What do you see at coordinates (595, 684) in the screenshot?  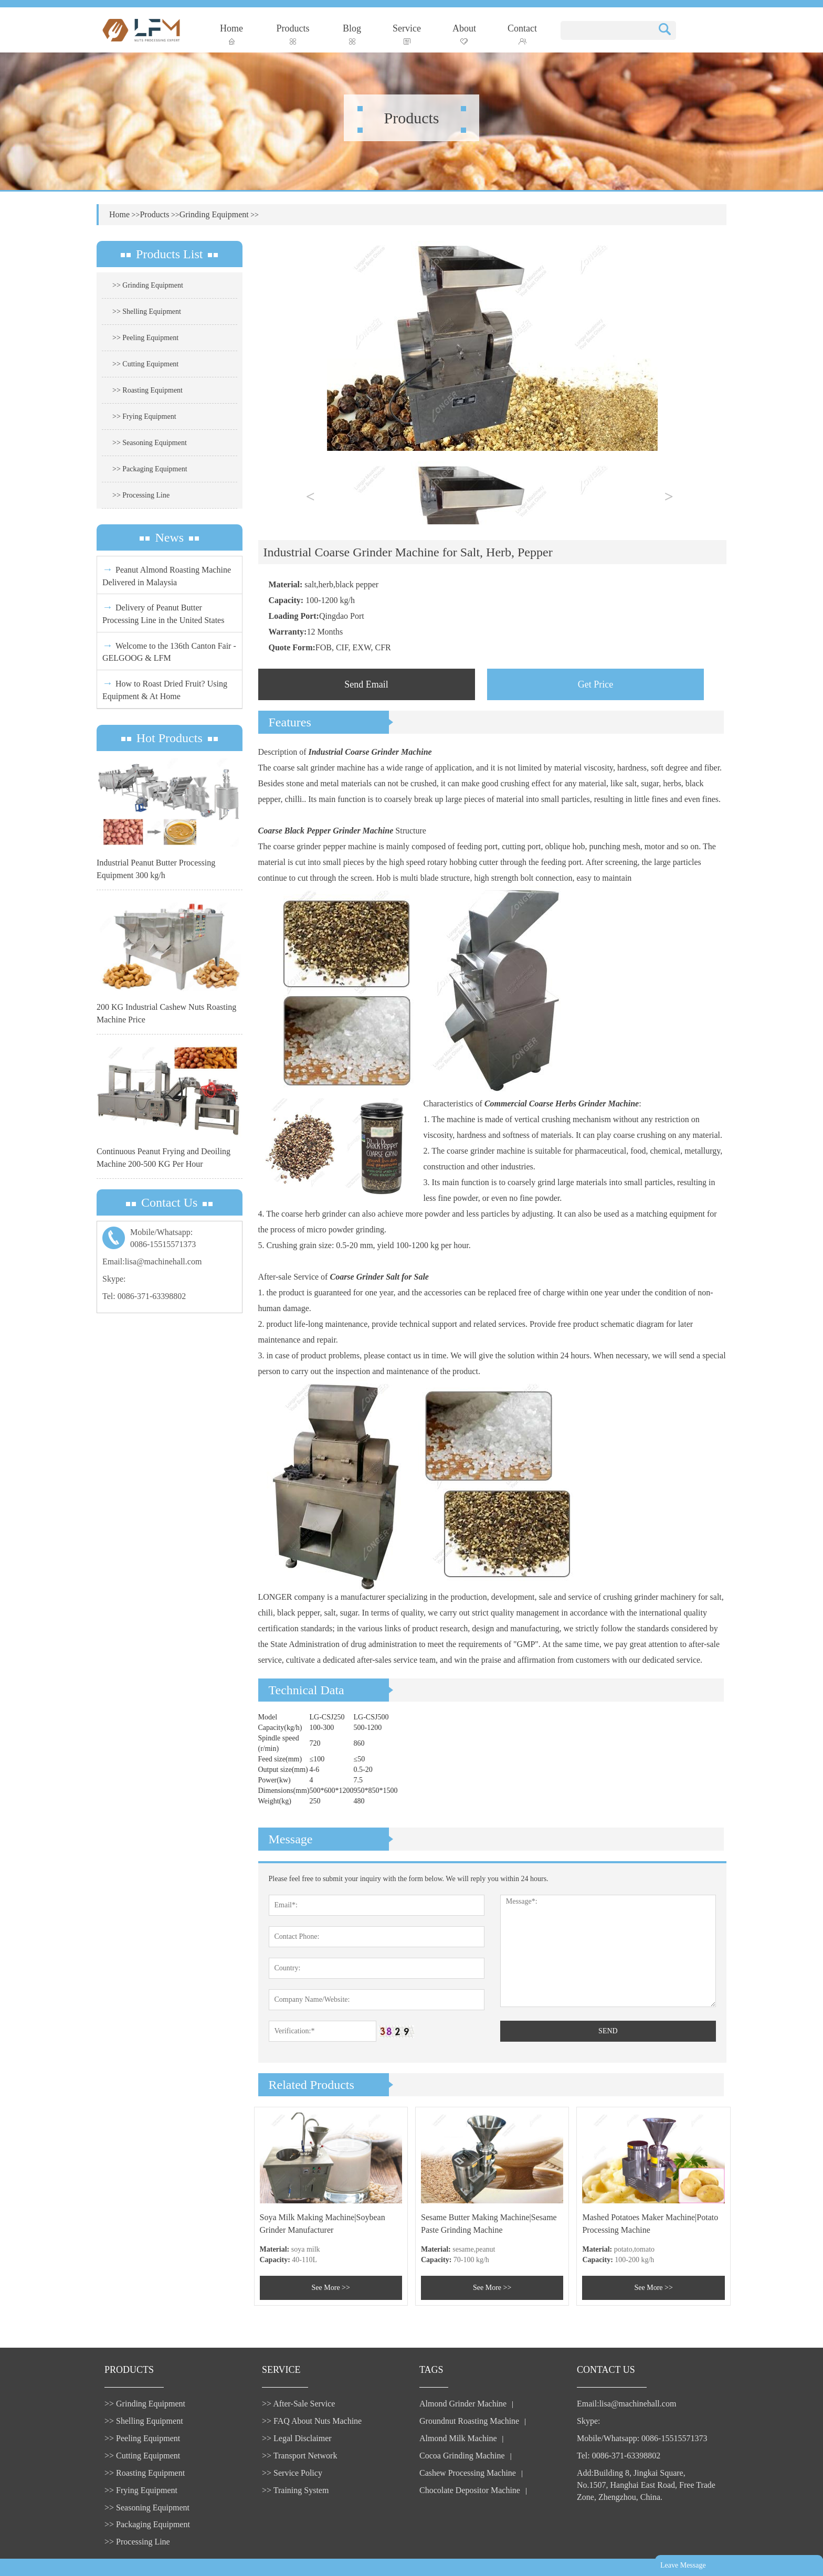 I see `Get Price` at bounding box center [595, 684].